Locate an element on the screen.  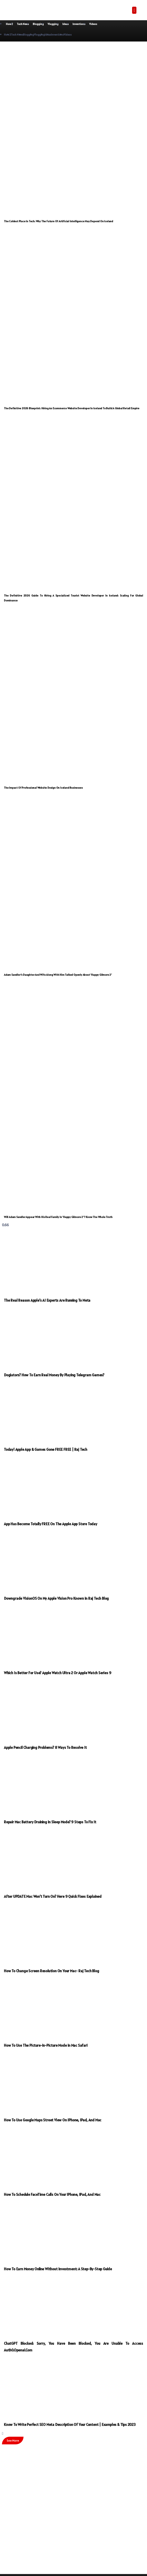
Apple Pencil Charging Problems? 8 Ways To Resolve It is located at coordinates (45, 1747).